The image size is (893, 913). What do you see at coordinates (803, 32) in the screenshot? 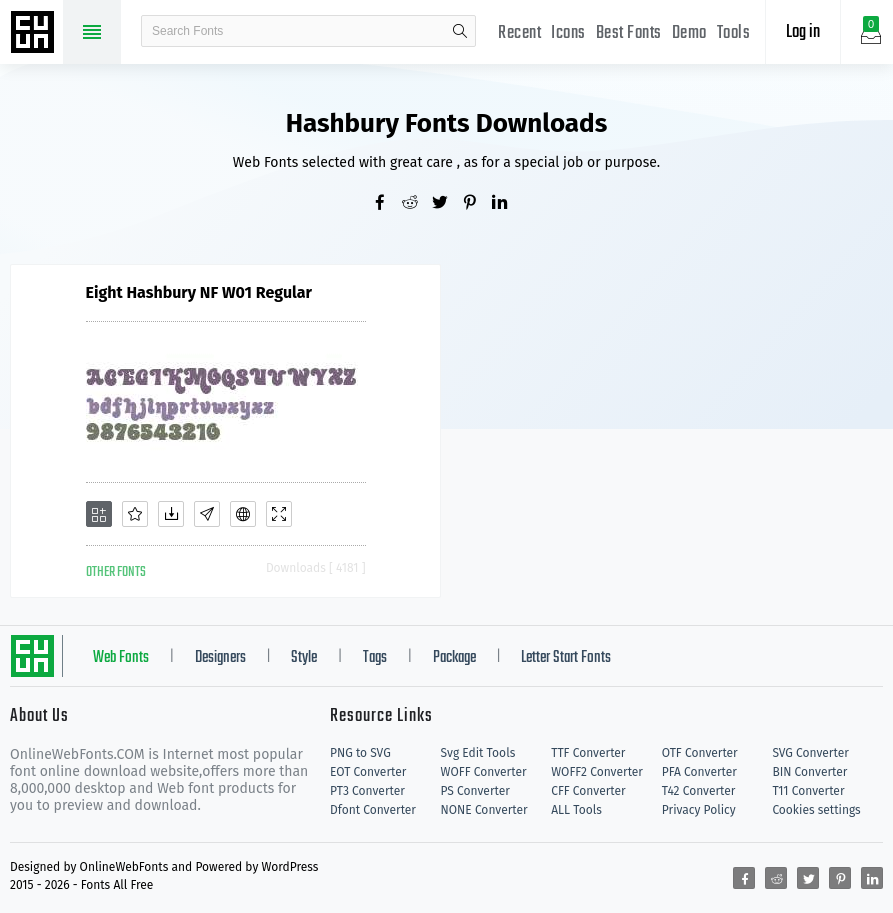
I see `Log in` at bounding box center [803, 32].